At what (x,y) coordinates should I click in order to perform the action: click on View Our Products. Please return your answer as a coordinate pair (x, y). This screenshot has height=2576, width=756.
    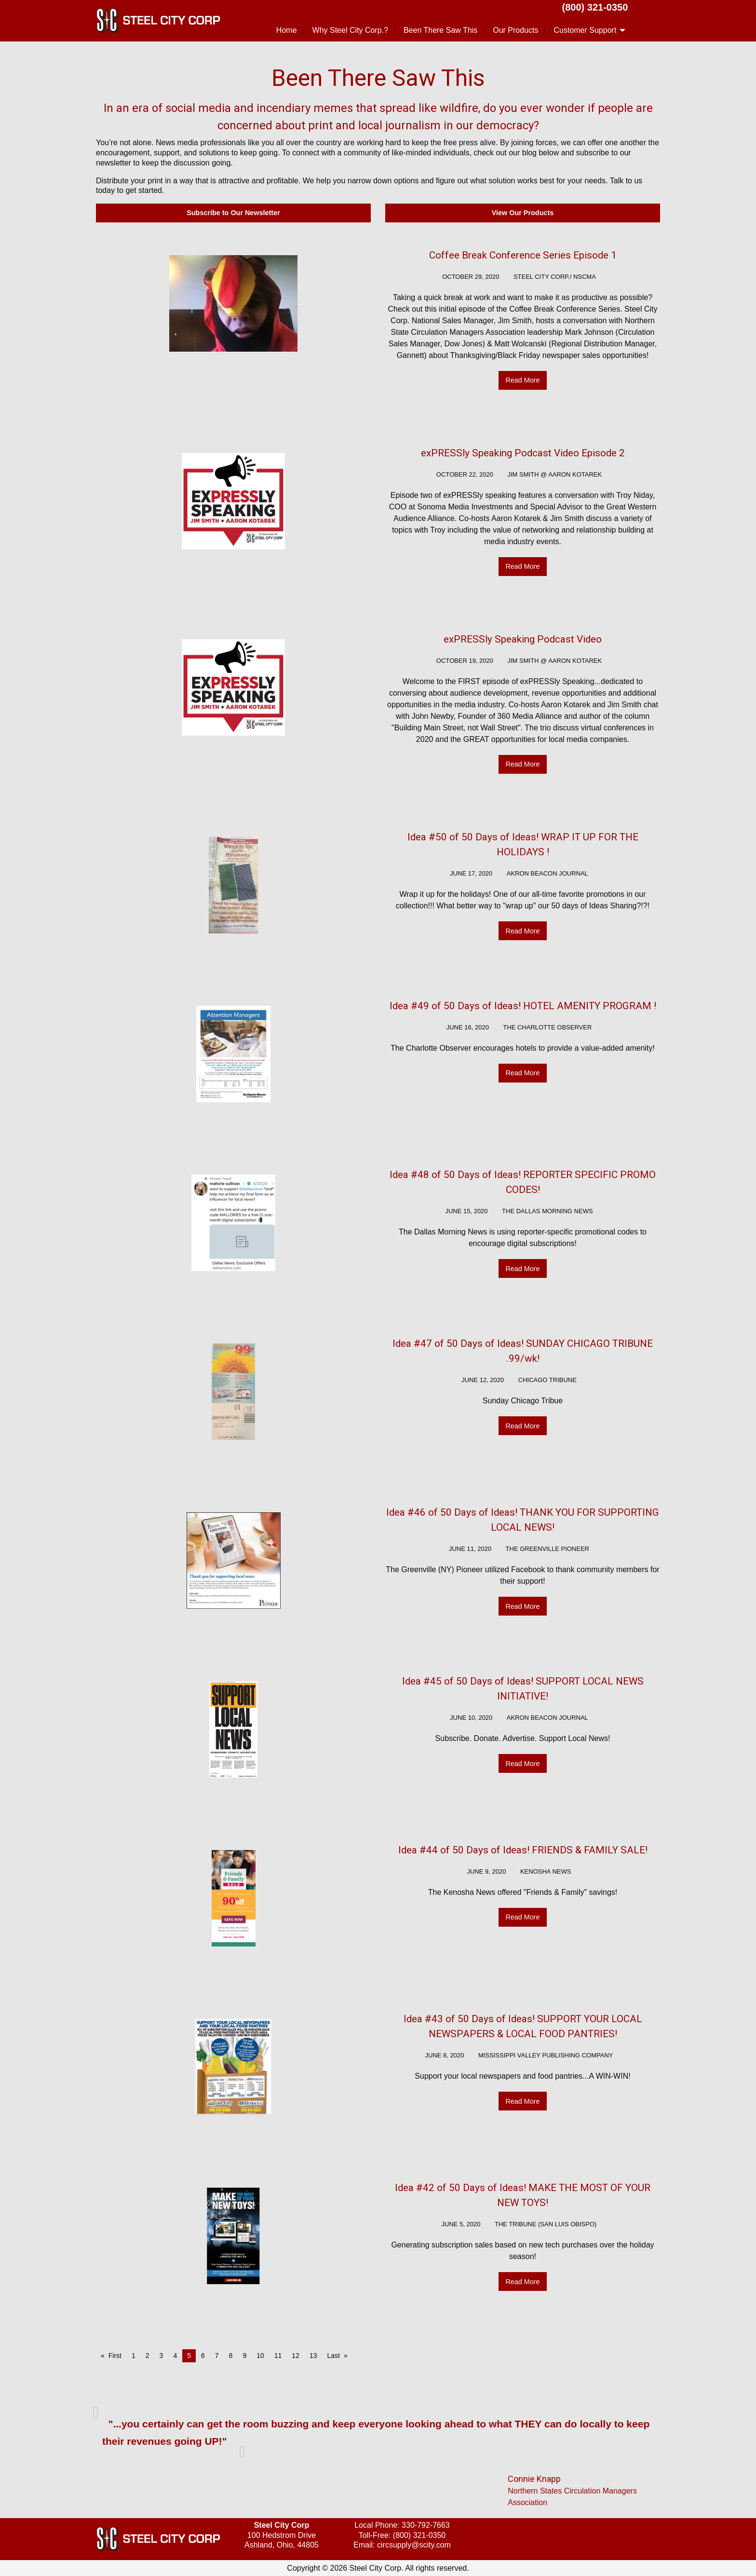
    Looking at the image, I should click on (523, 213).